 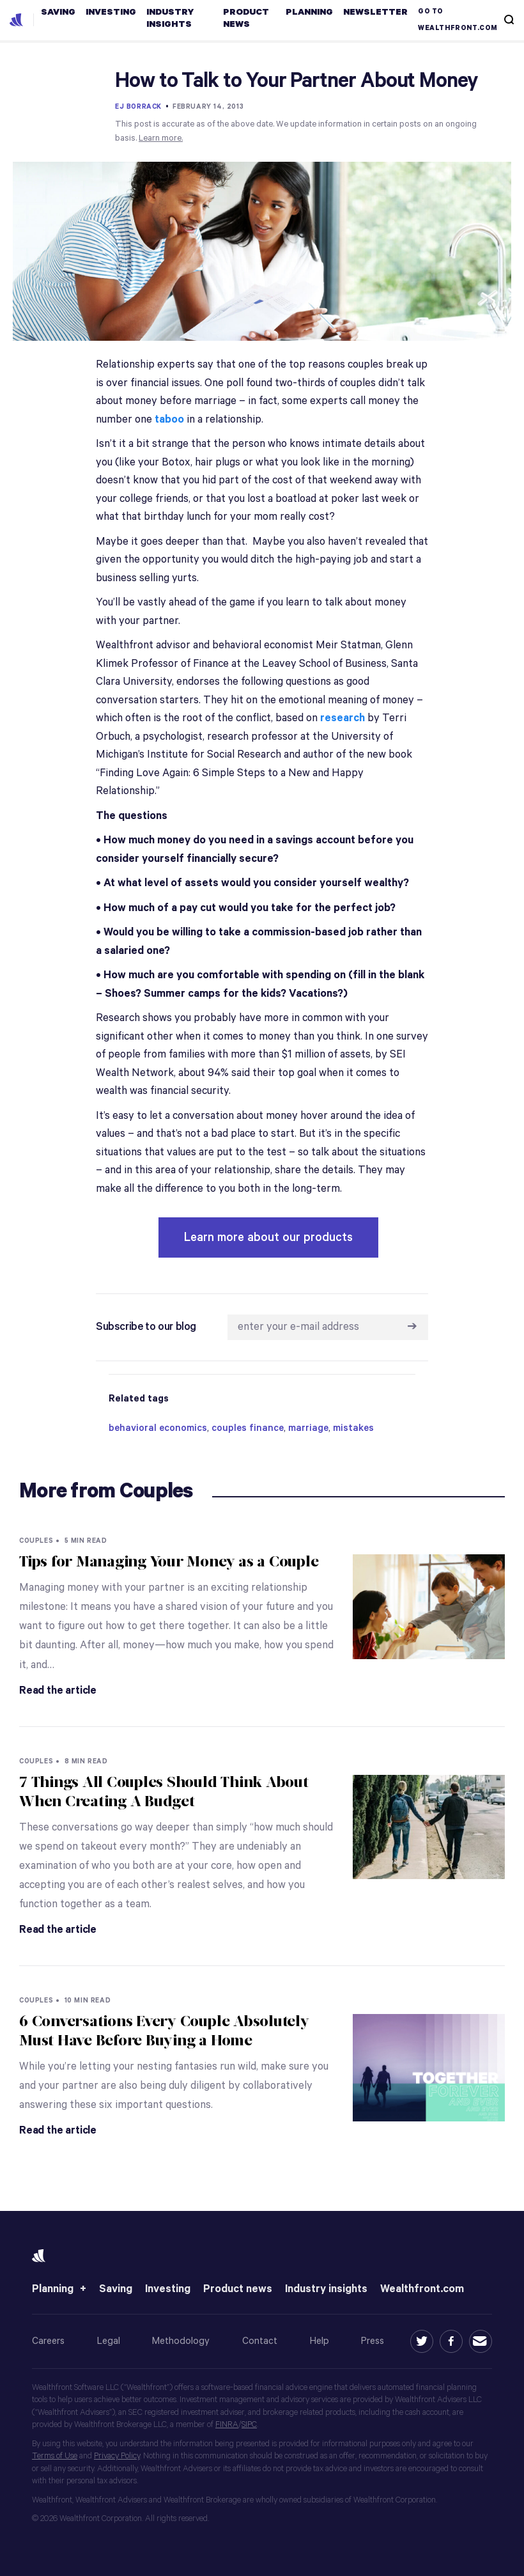 I want to click on Legal, so click(x=108, y=2341).